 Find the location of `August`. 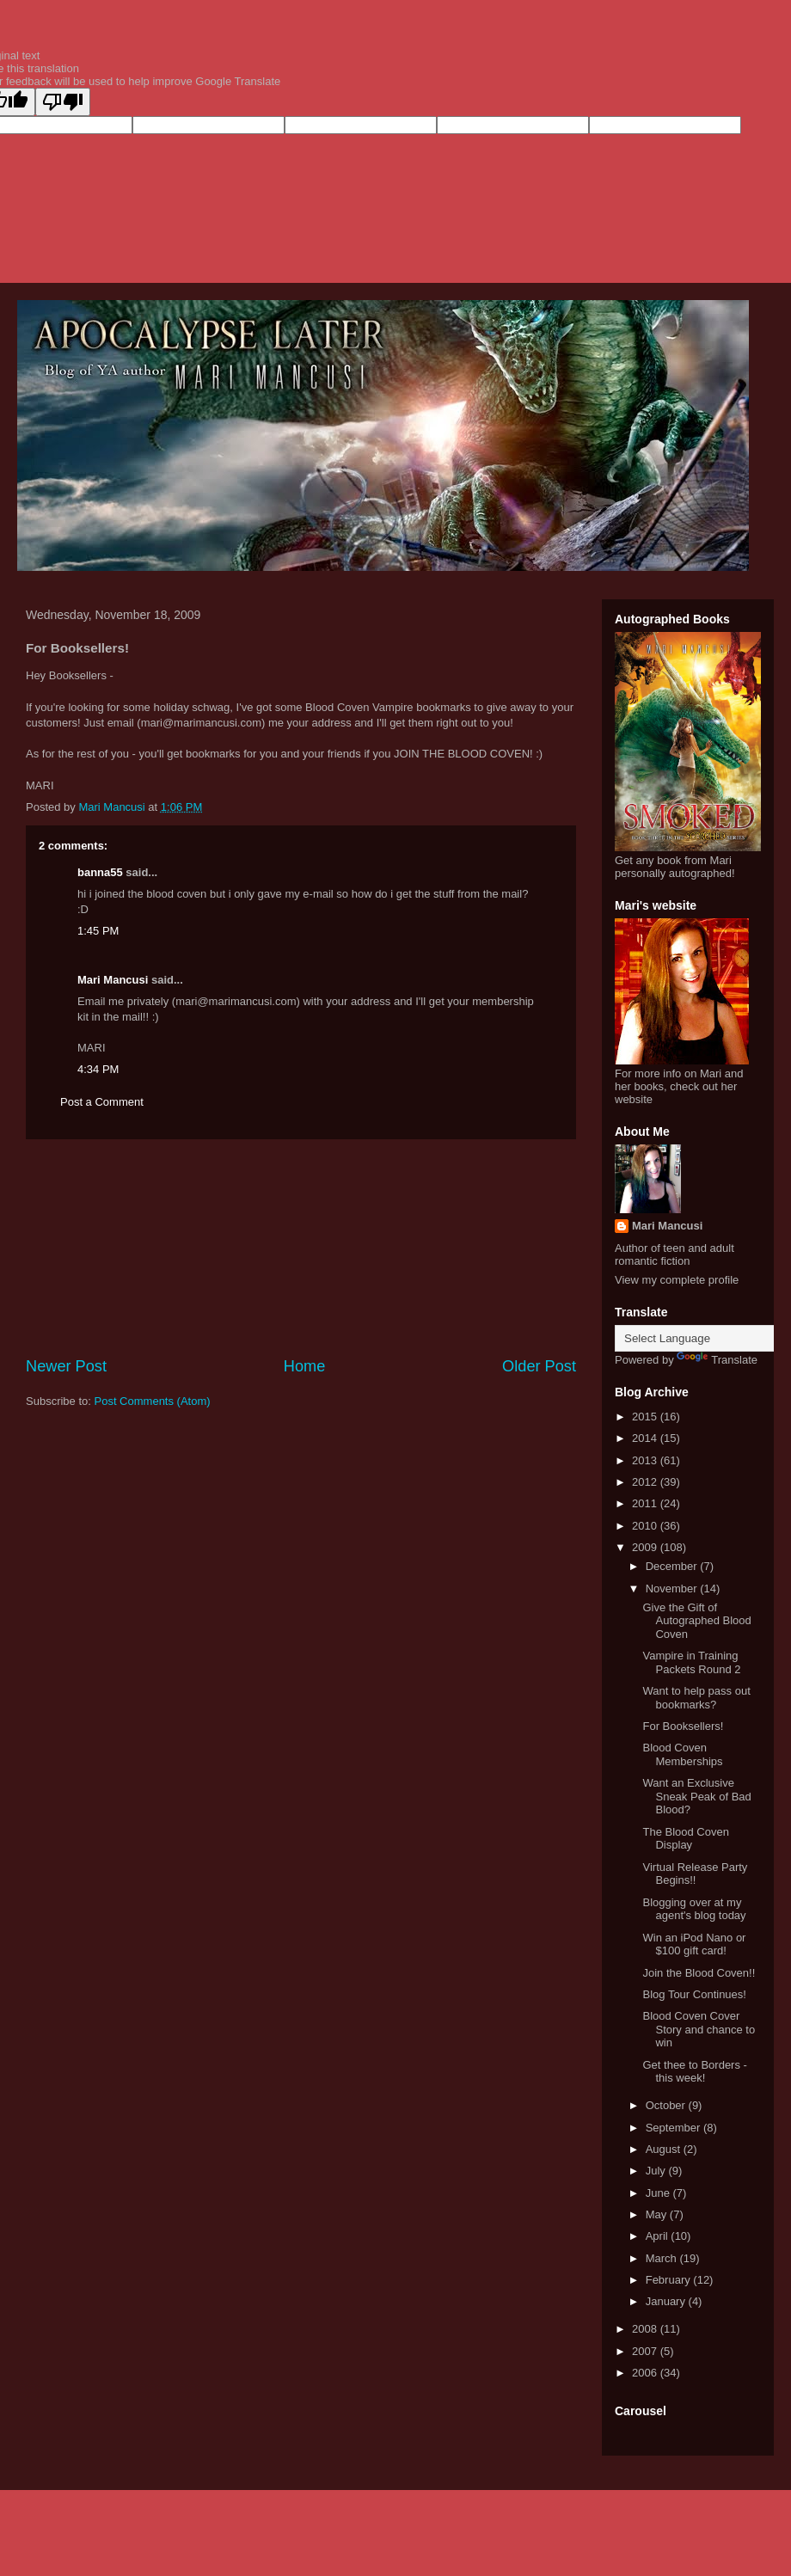

August is located at coordinates (665, 2149).